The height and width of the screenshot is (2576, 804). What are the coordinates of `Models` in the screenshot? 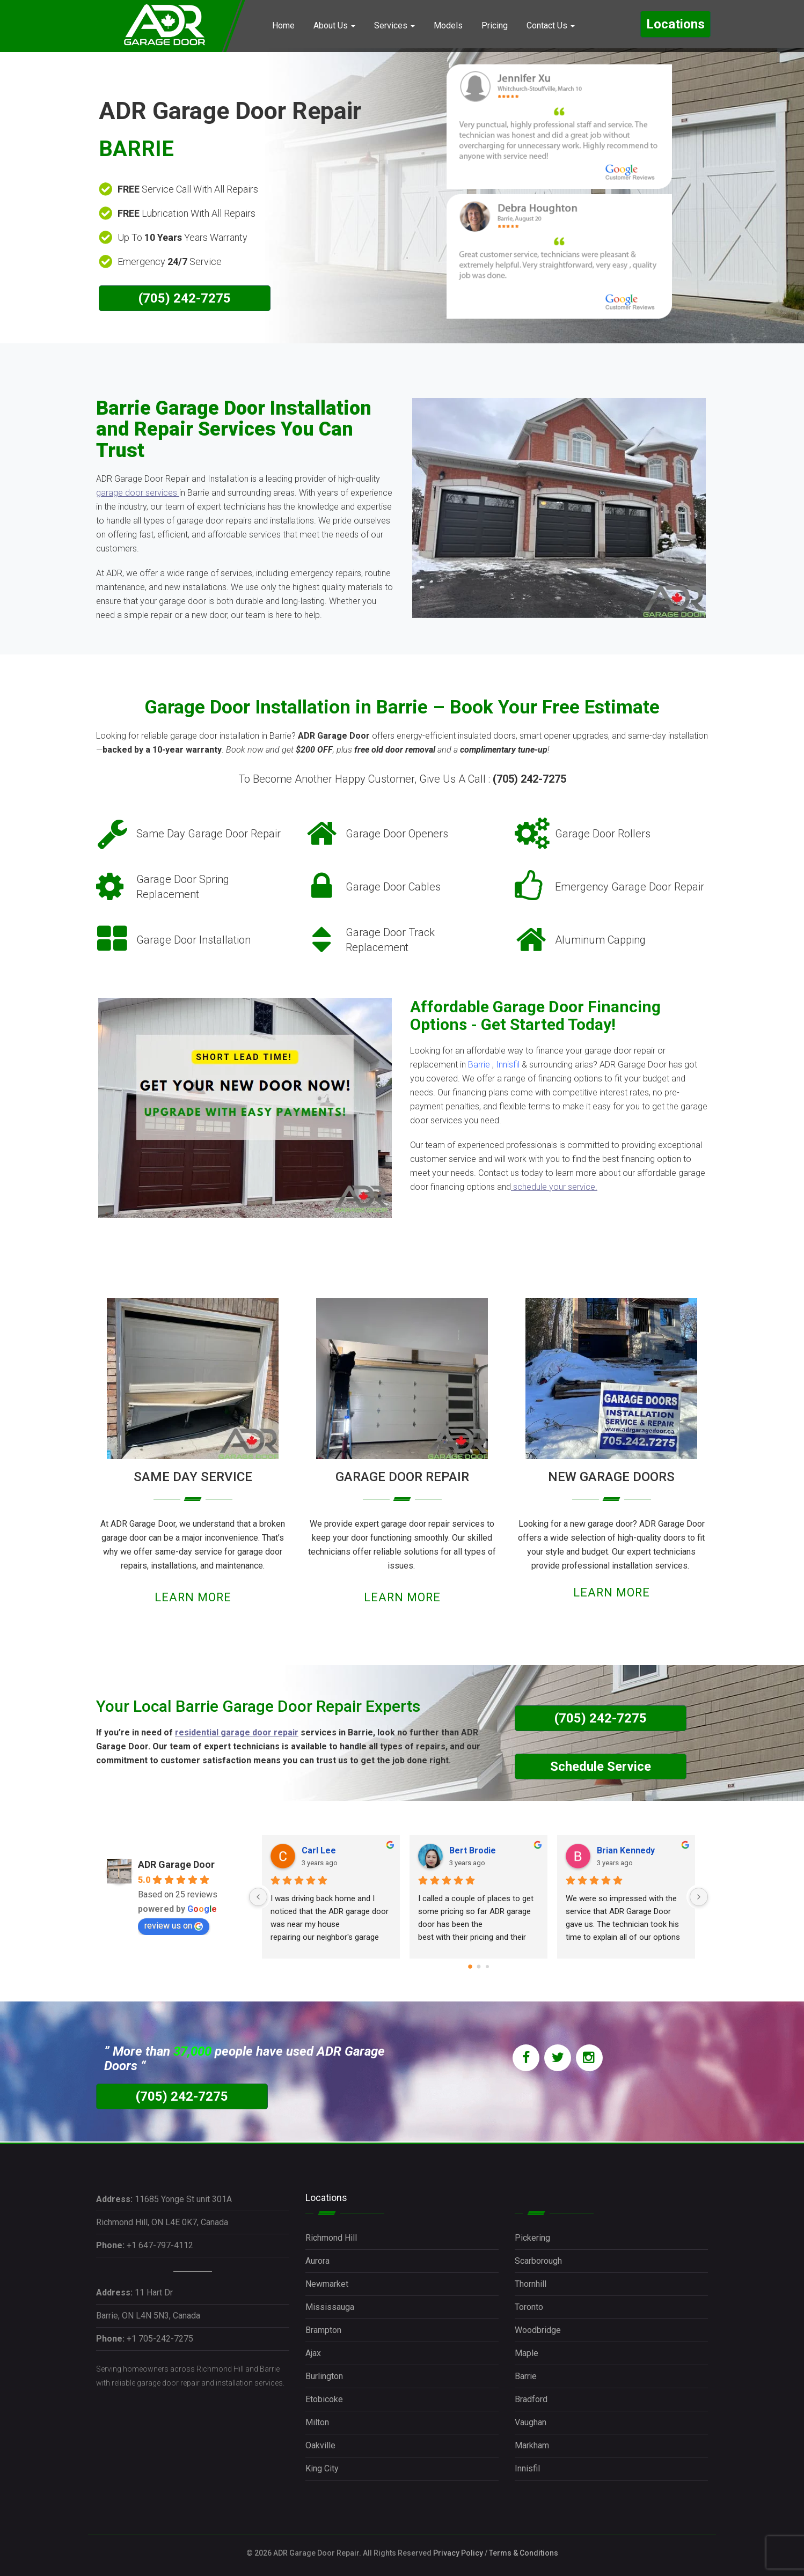 It's located at (448, 25).